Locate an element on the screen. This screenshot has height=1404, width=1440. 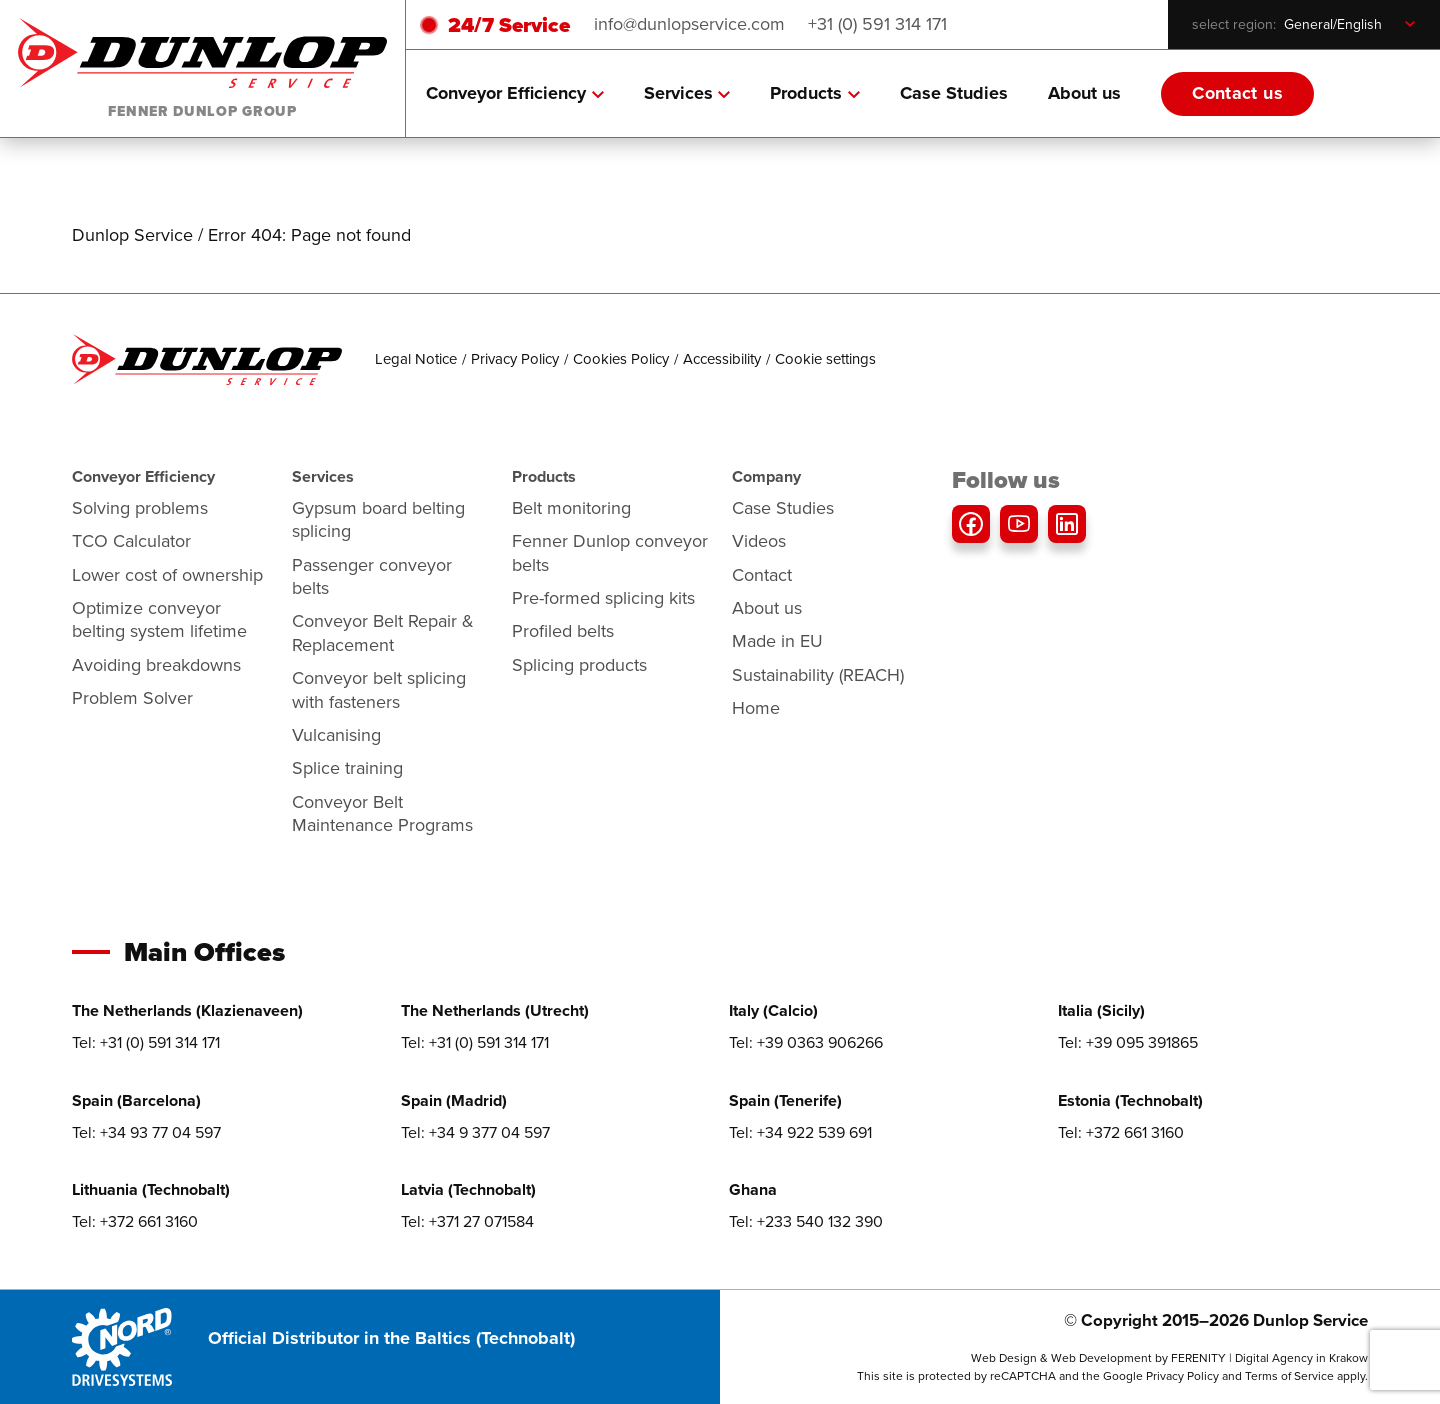
Profiled belts is located at coordinates (563, 631).